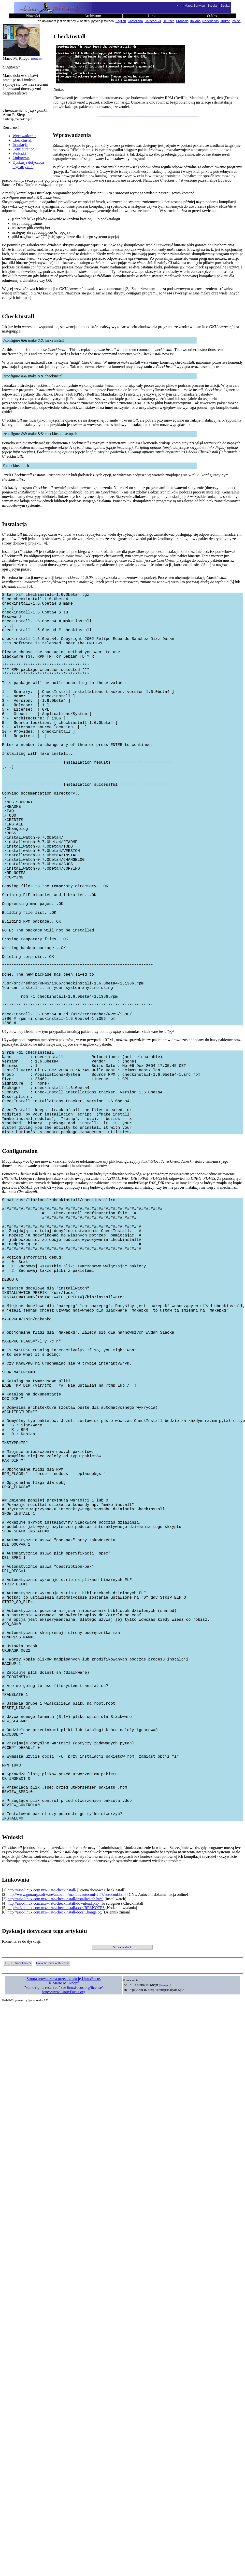 This screenshot has height=2576, width=245. I want to click on Configuration, so click(24, 149).